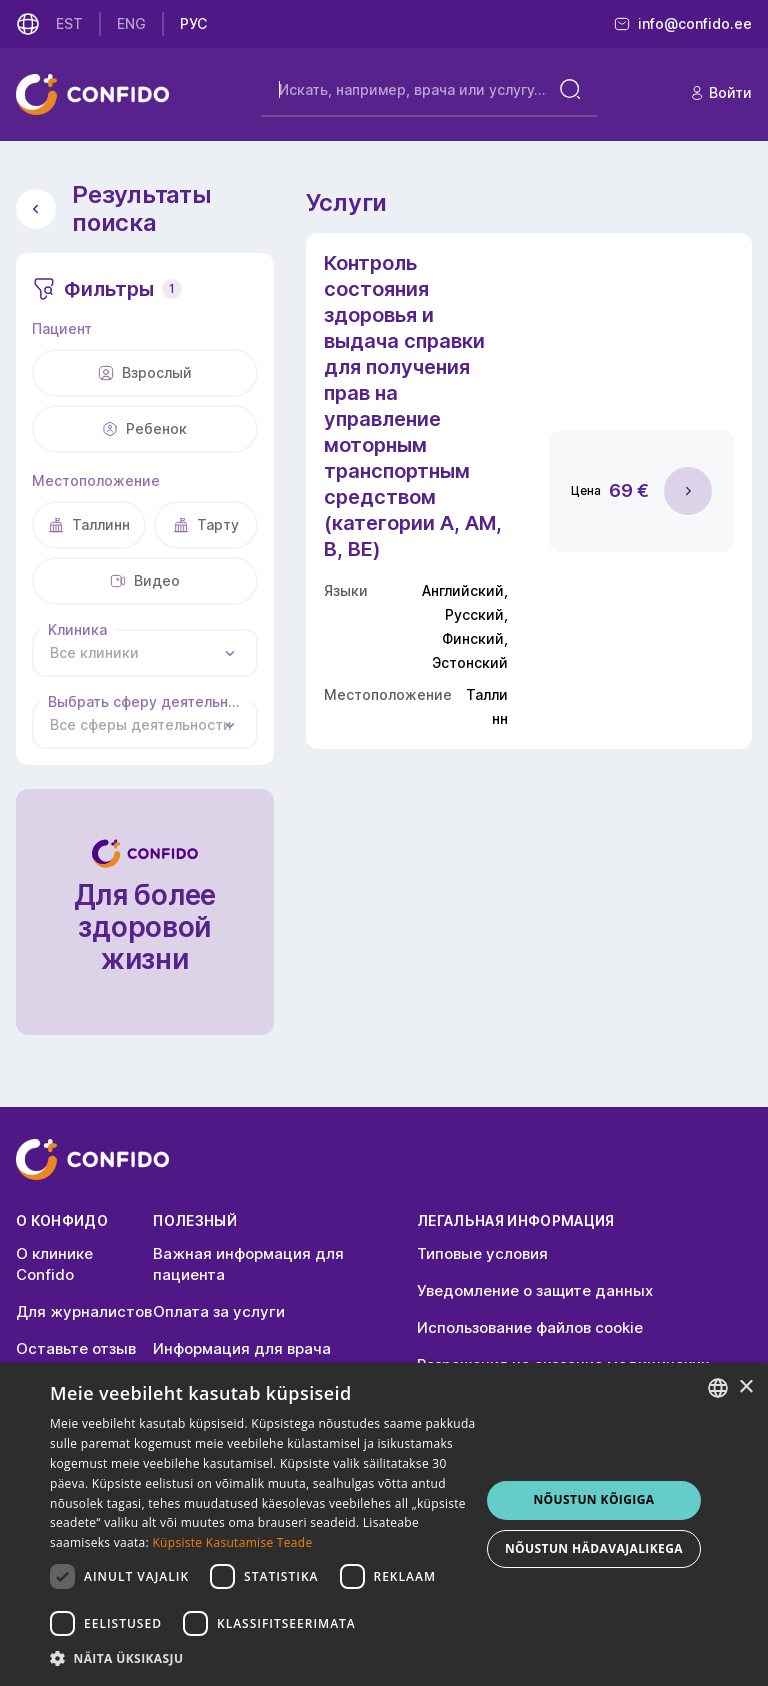 Image resolution: width=768 pixels, height=1686 pixels. I want to click on [combobox], so click(145, 653).